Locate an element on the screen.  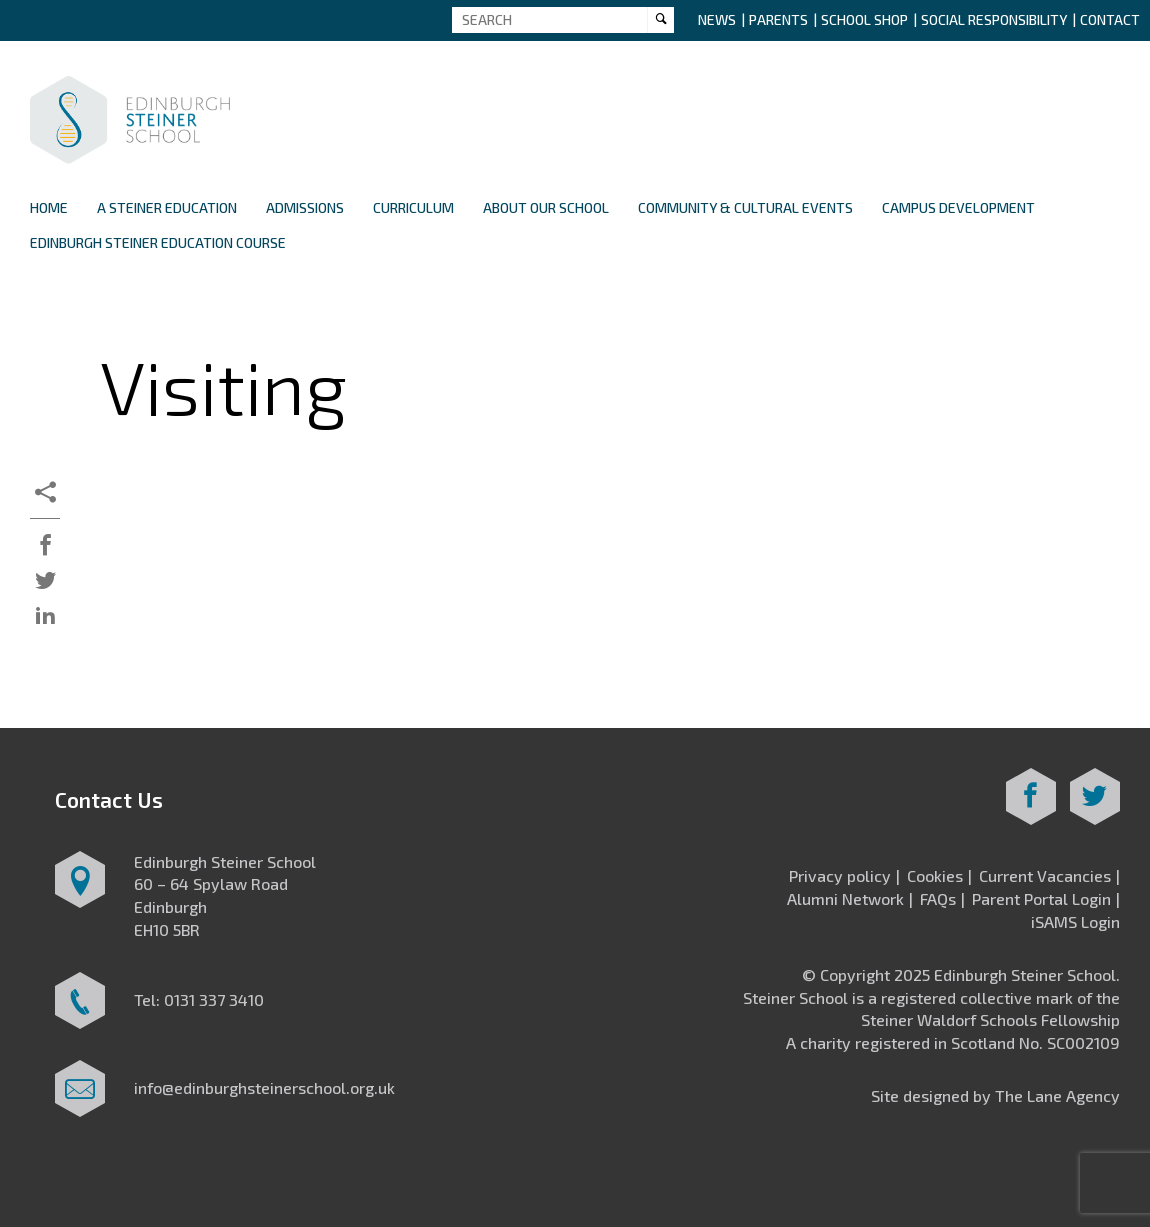
The Lane Agency is located at coordinates (1057, 1095).